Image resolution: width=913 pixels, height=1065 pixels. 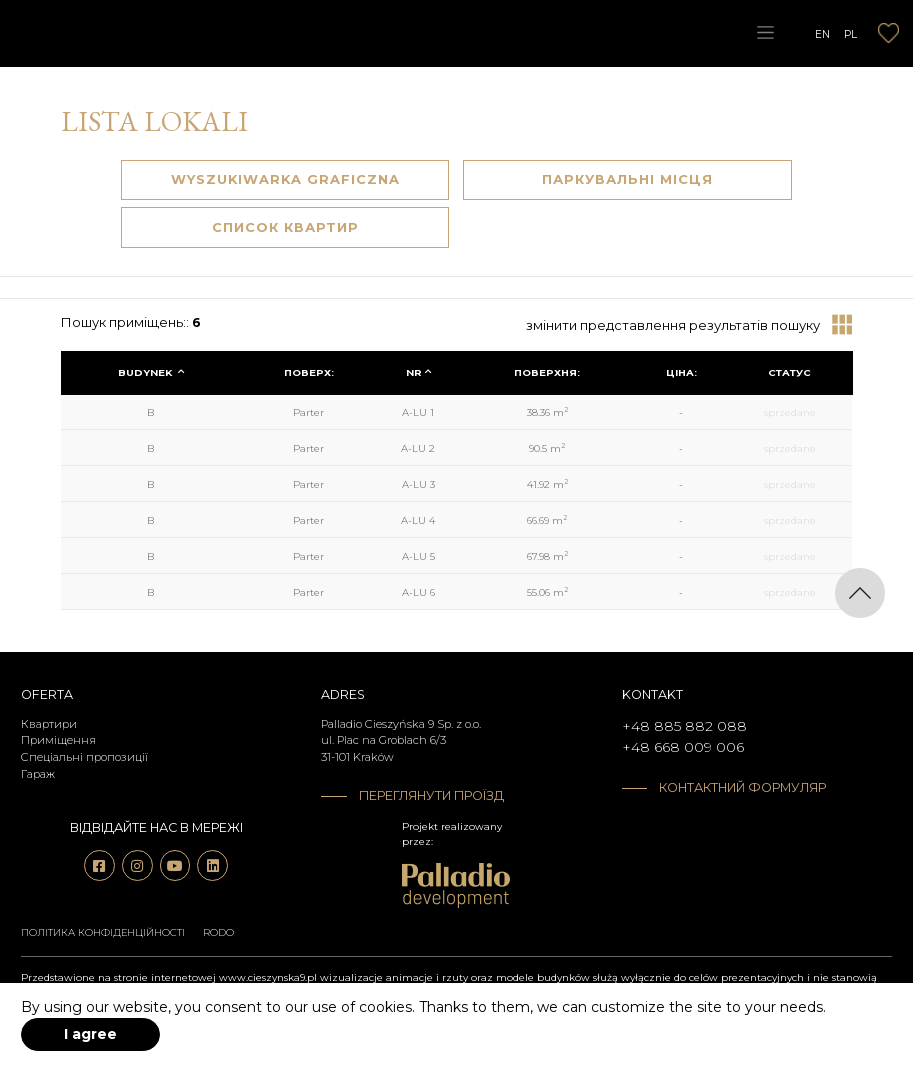 I want to click on Контактний формуляр, so click(x=742, y=787).